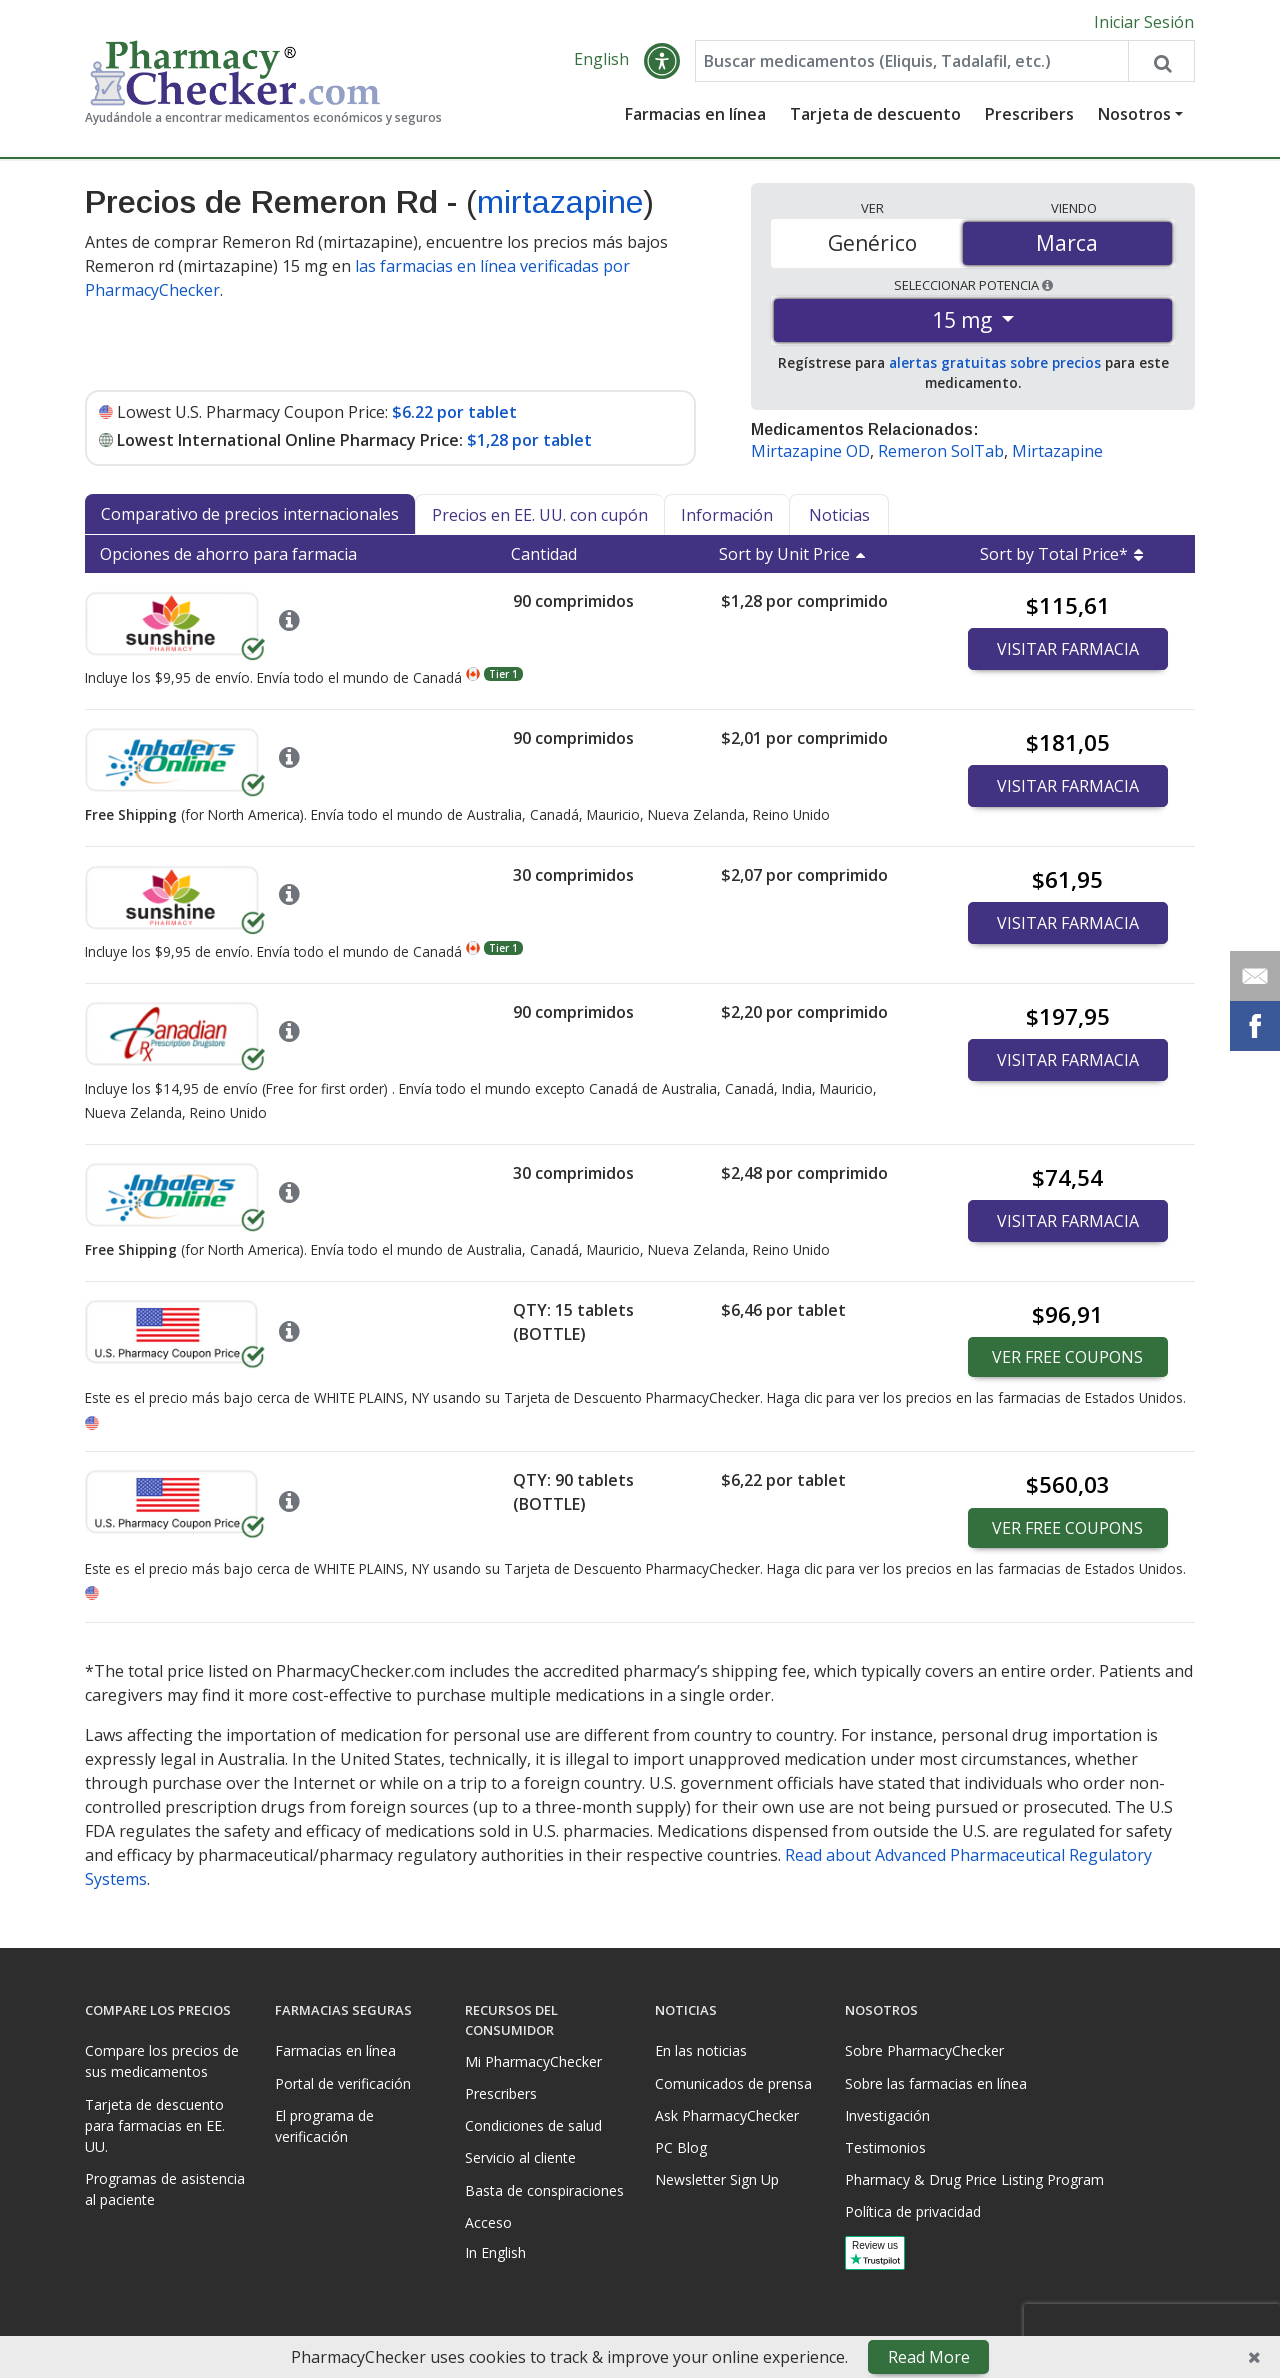 Image resolution: width=1280 pixels, height=2378 pixels. What do you see at coordinates (540, 515) in the screenshot?
I see `Precios en EE. UU. con cupón` at bounding box center [540, 515].